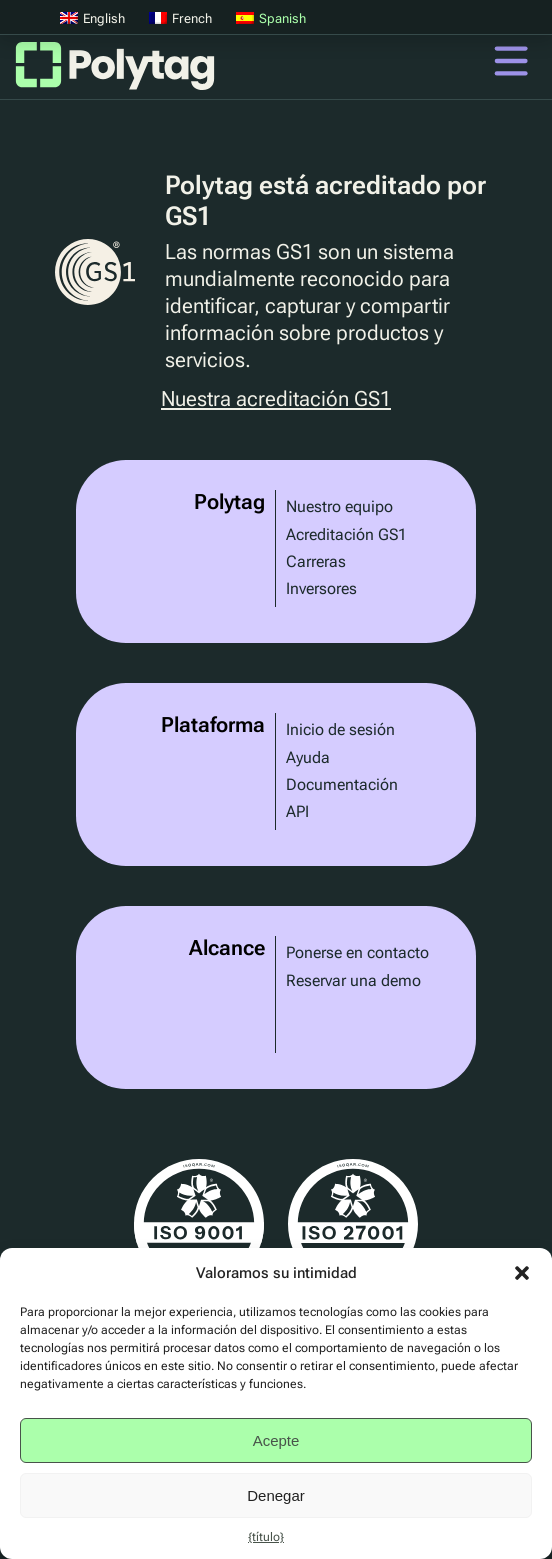 Image resolution: width=552 pixels, height=1559 pixels. What do you see at coordinates (308, 757) in the screenshot?
I see `Ayuda` at bounding box center [308, 757].